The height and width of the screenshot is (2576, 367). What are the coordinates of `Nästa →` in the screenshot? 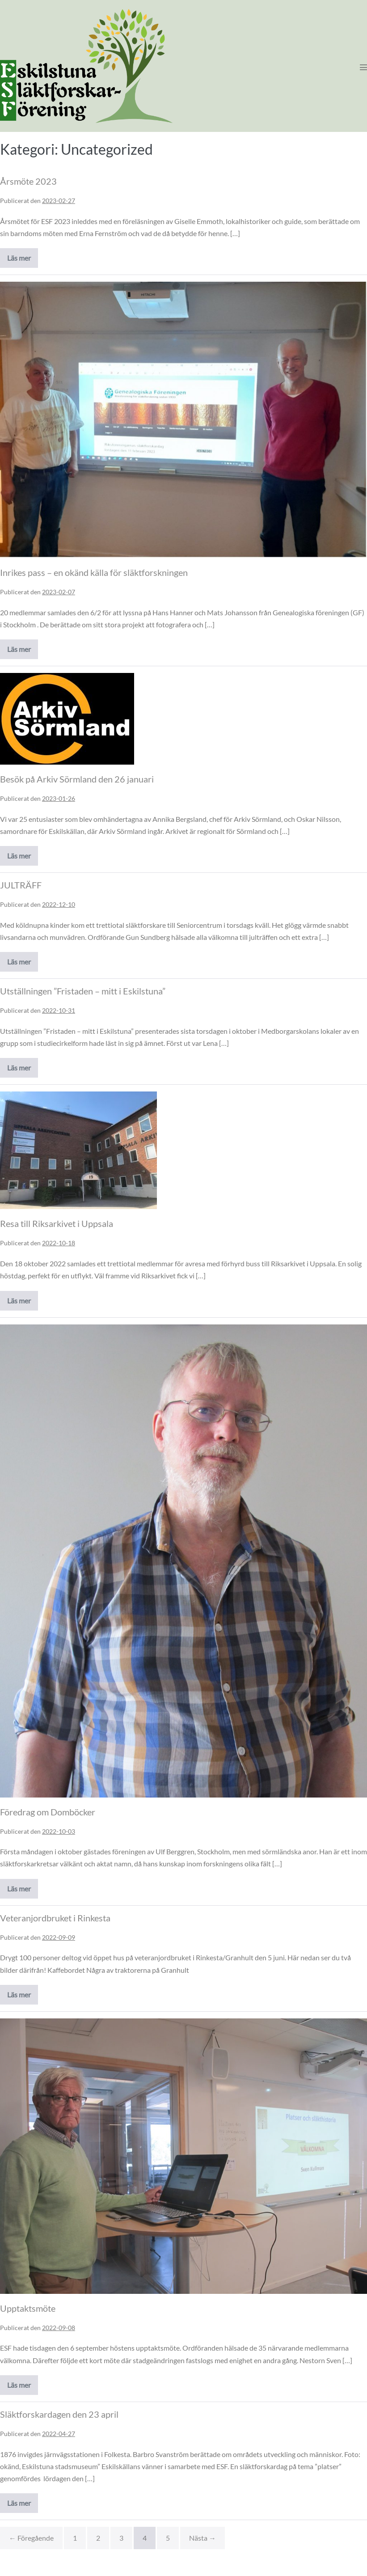 It's located at (202, 2538).